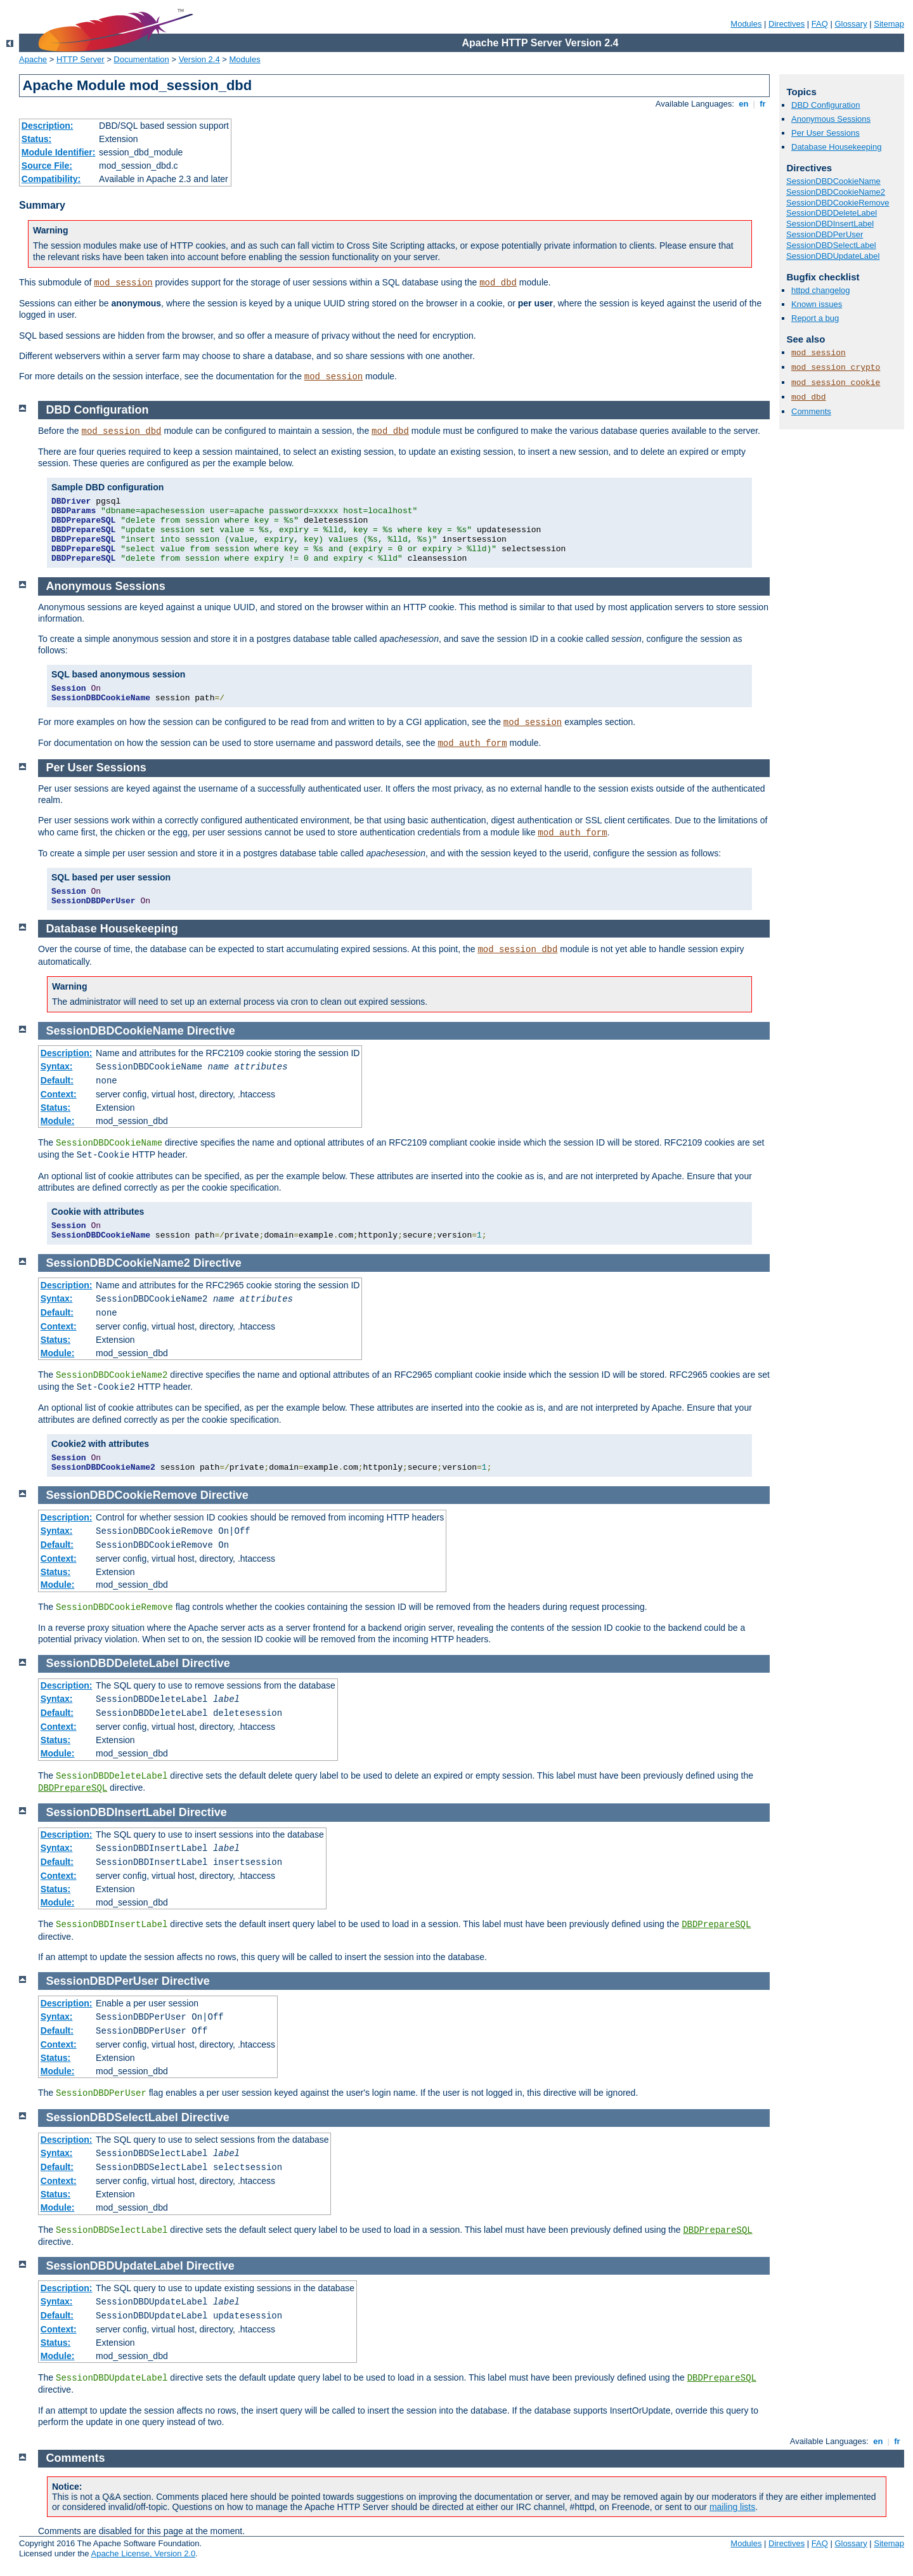  I want to click on Status:, so click(36, 139).